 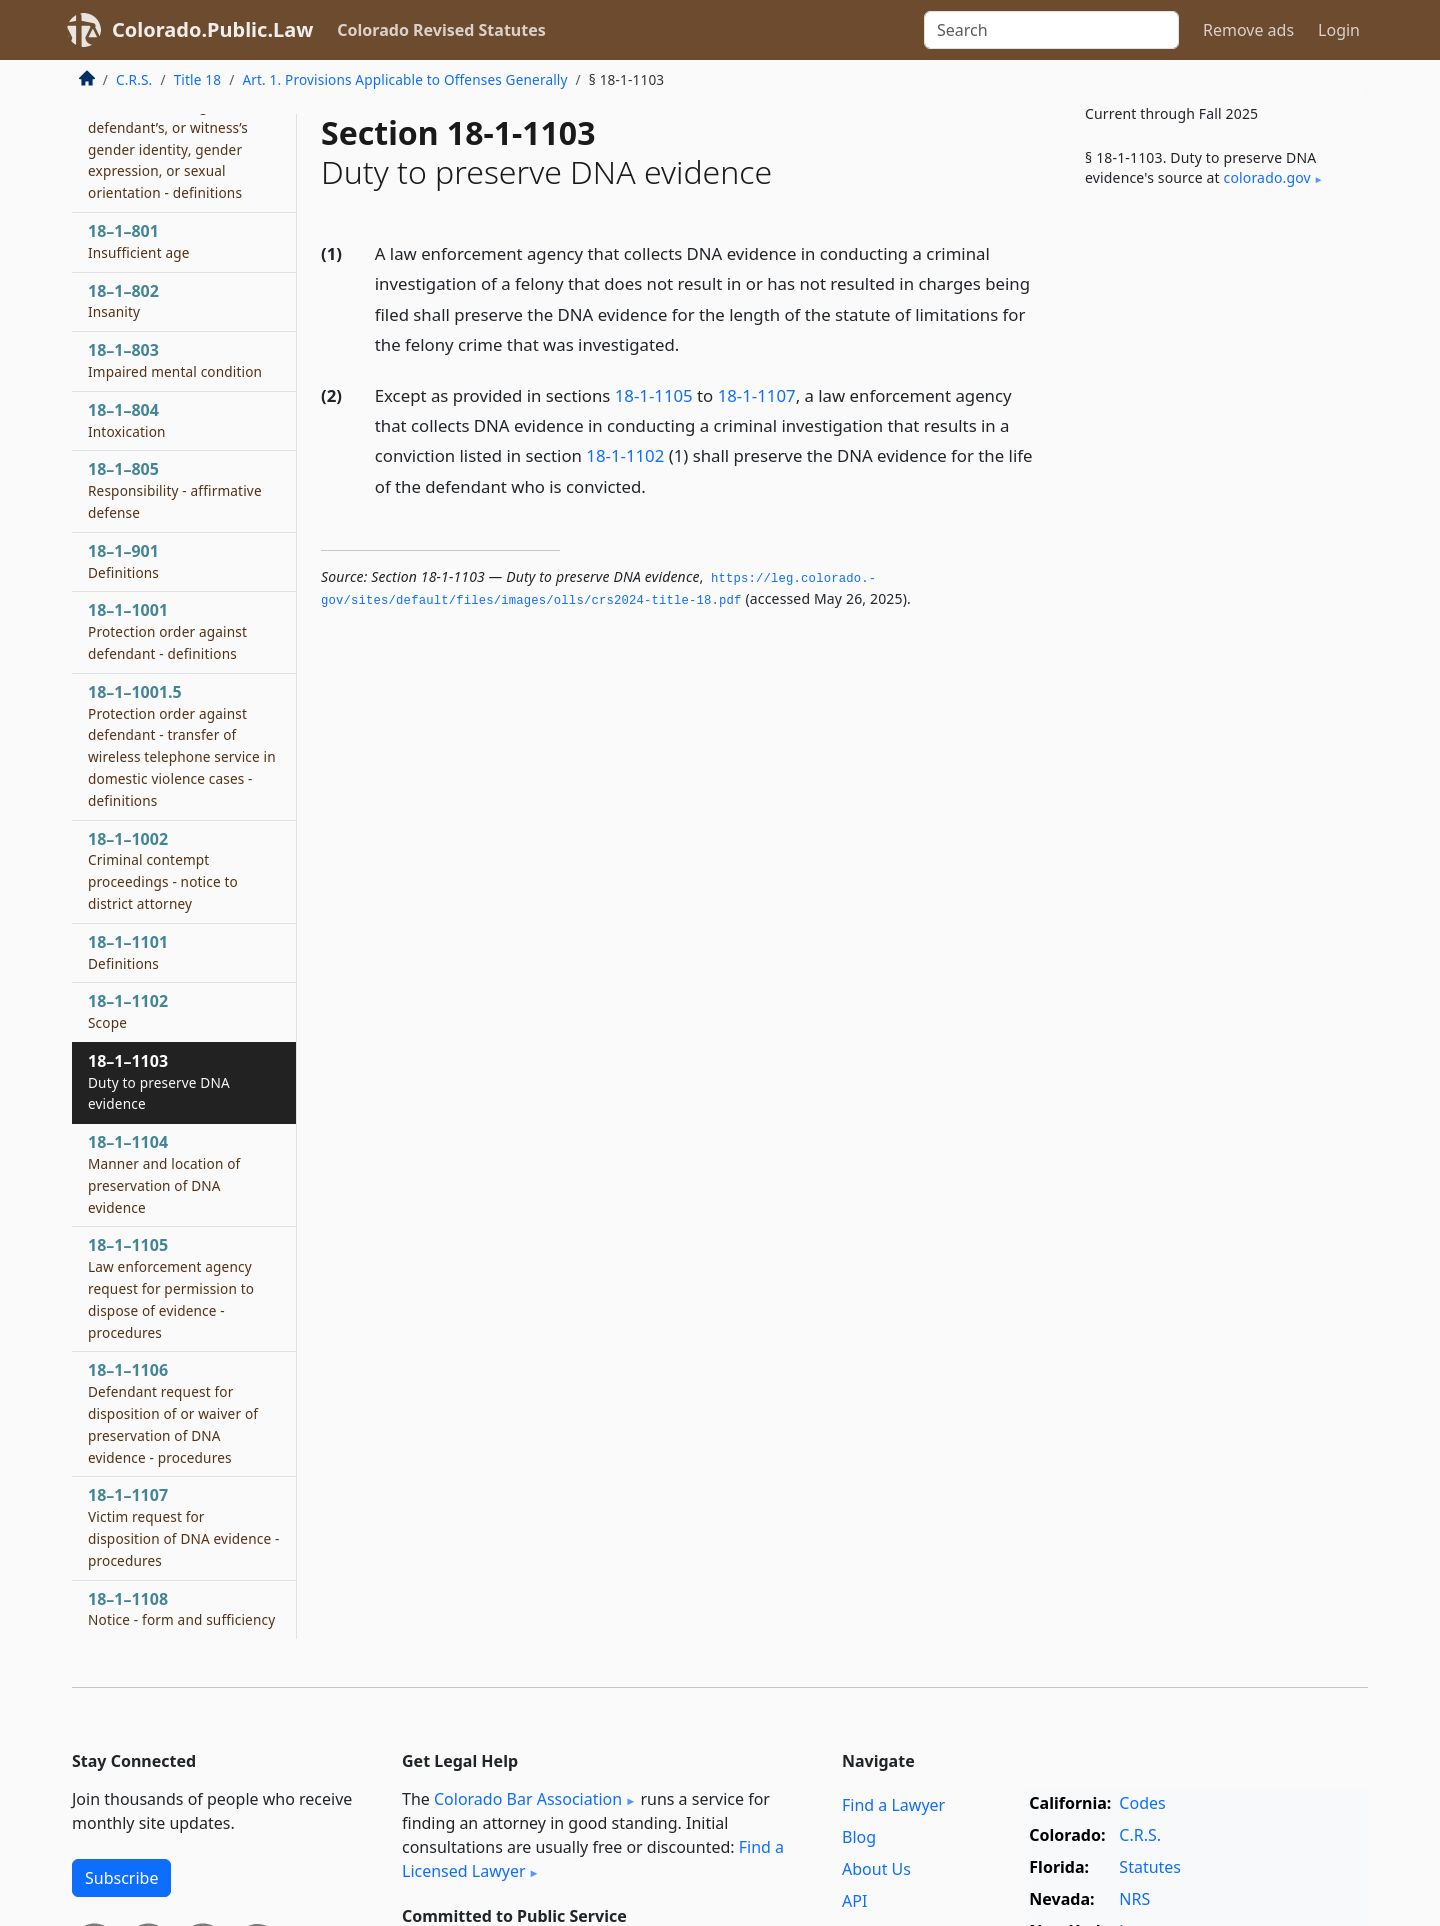 What do you see at coordinates (859, 1837) in the screenshot?
I see `Blog` at bounding box center [859, 1837].